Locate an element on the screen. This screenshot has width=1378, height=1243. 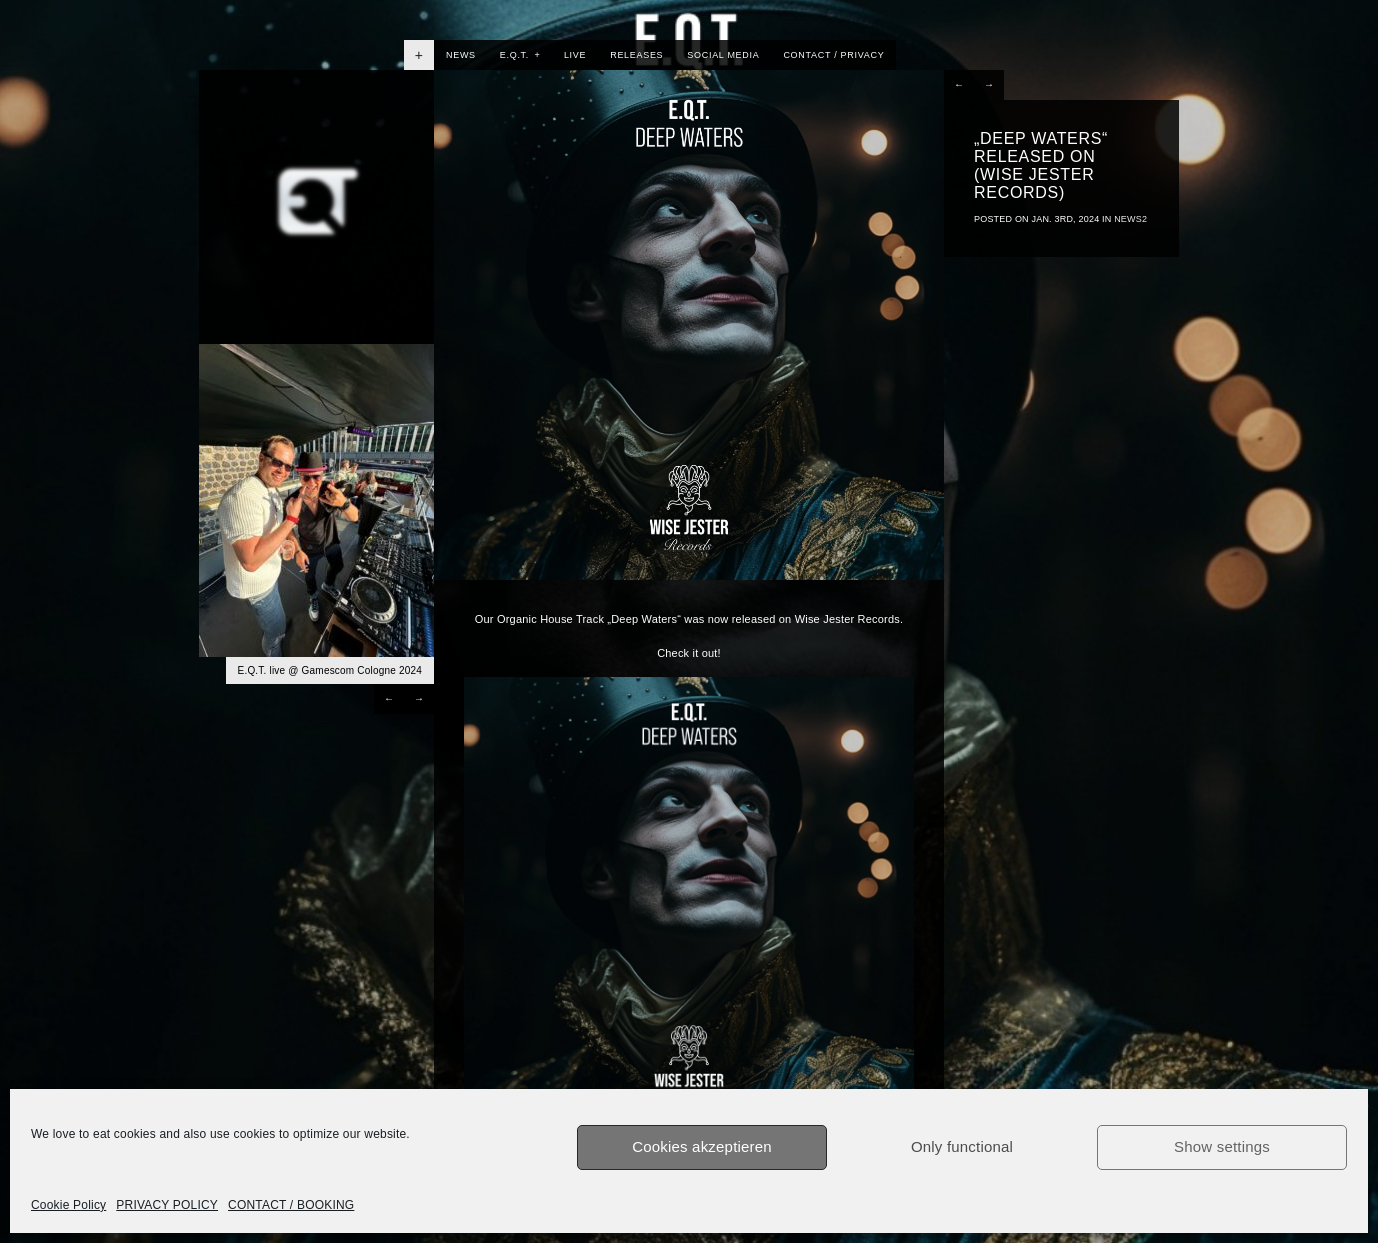
Cookies akzeptieren is located at coordinates (702, 1146).